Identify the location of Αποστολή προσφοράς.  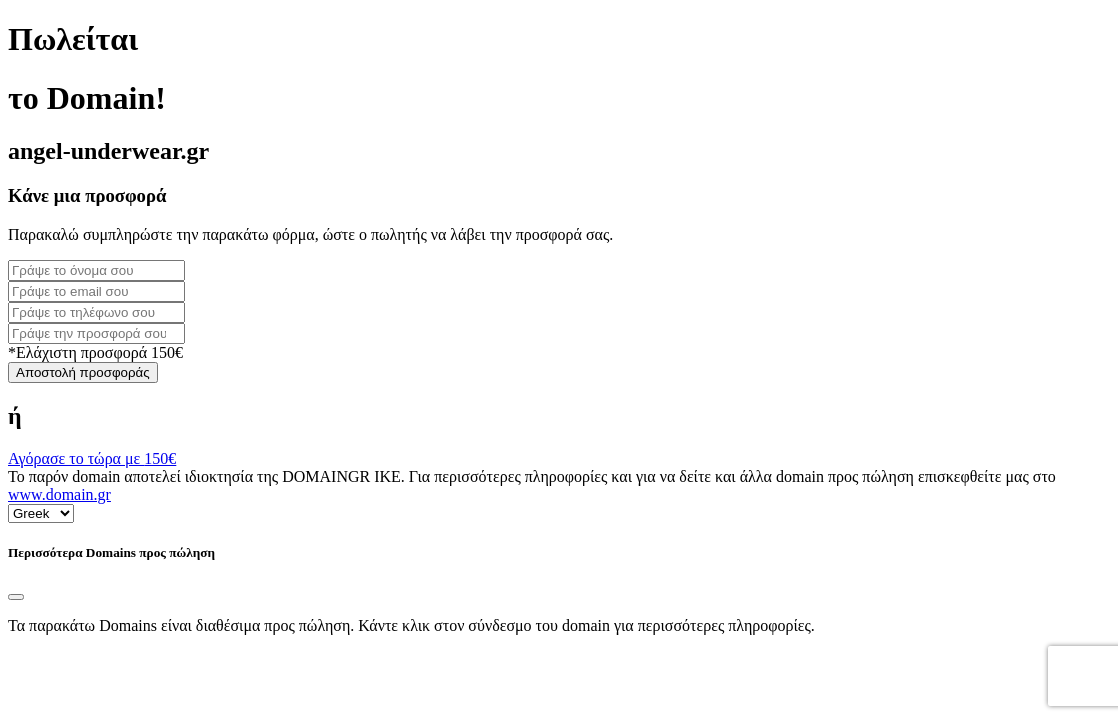
(83, 372).